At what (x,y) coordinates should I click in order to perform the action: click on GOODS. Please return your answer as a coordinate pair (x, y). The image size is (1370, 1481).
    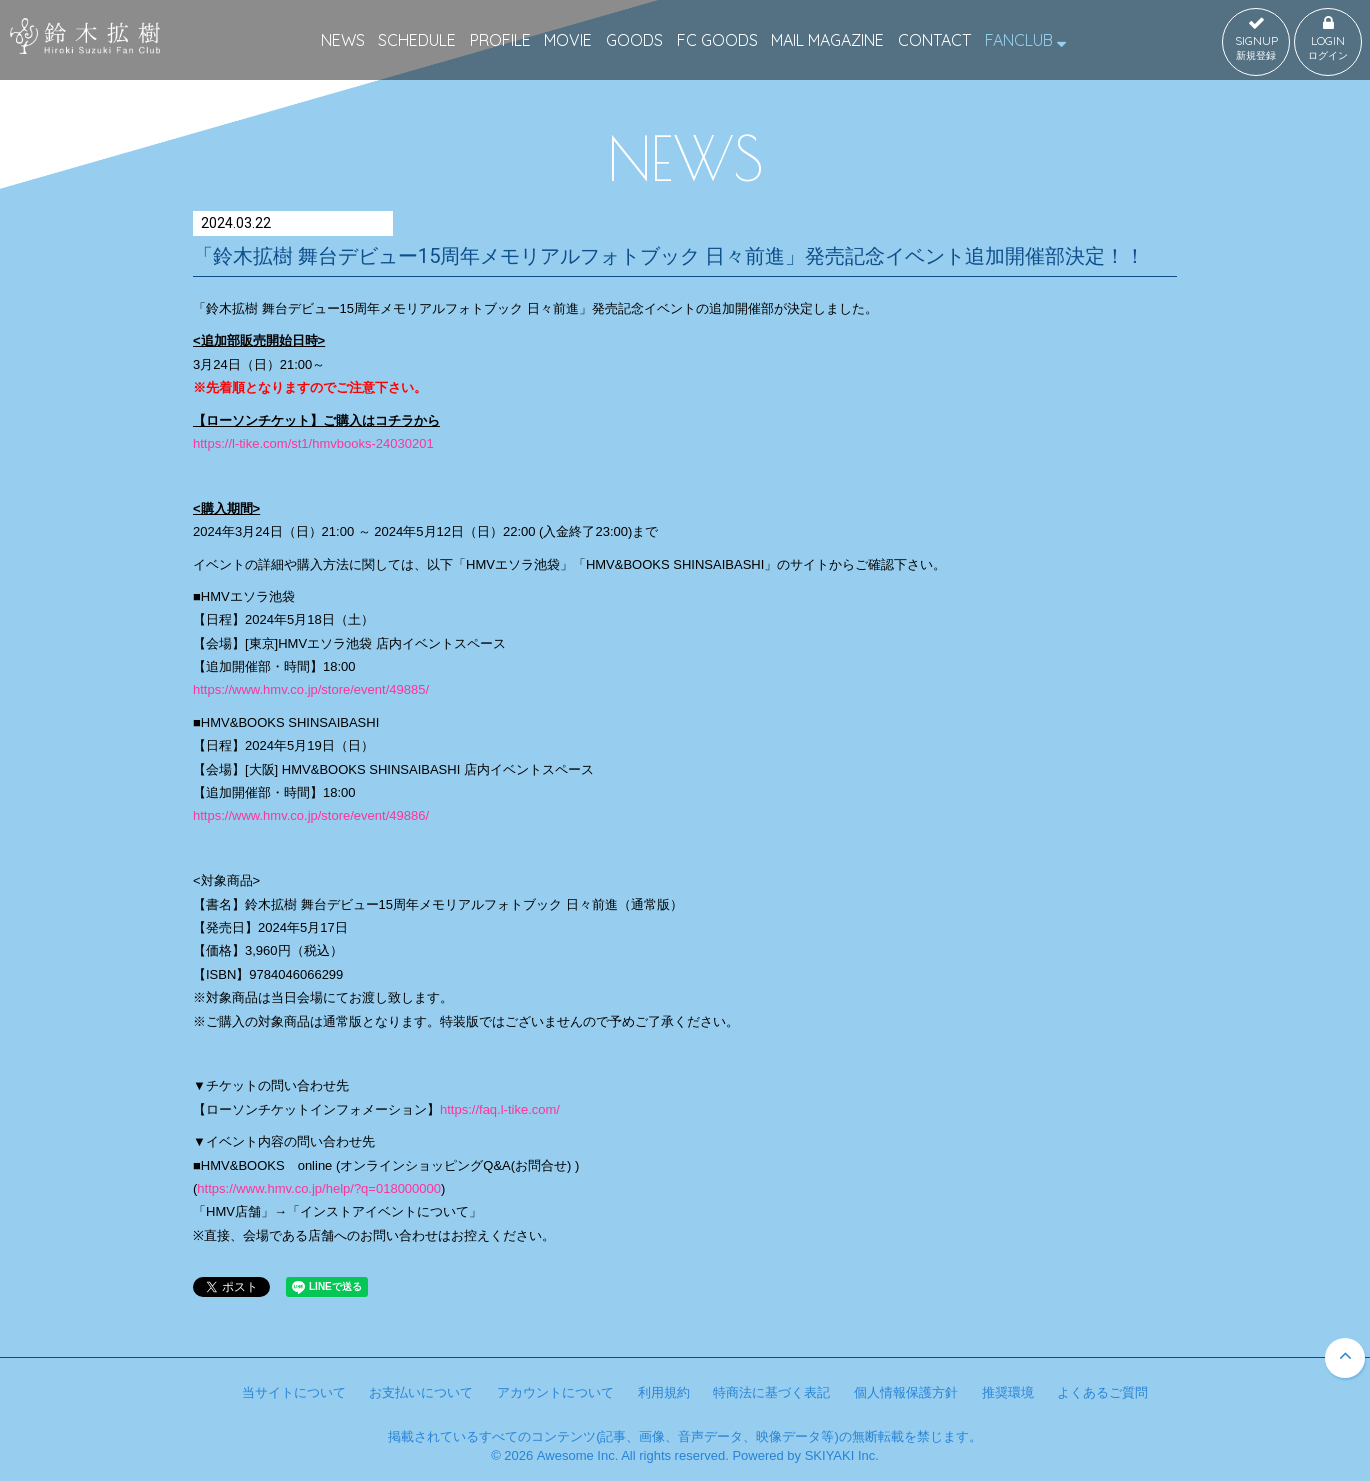
    Looking at the image, I should click on (634, 40).